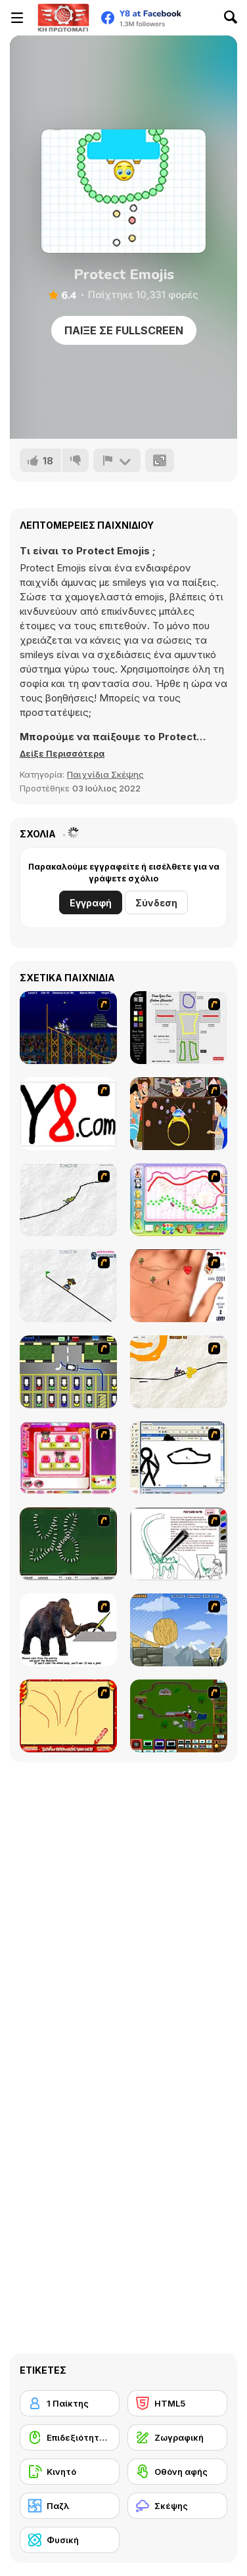  Describe the element at coordinates (70, 2540) in the screenshot. I see `[Φυσική]` at that location.